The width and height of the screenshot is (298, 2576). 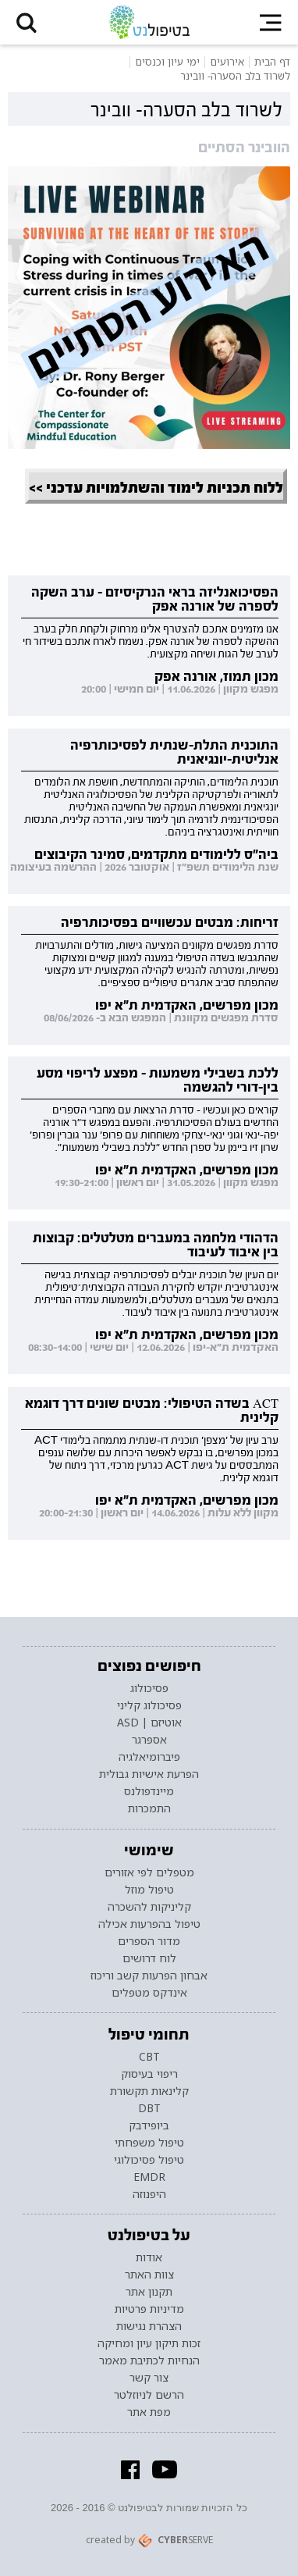 What do you see at coordinates (149, 2412) in the screenshot?
I see `מפת אתר` at bounding box center [149, 2412].